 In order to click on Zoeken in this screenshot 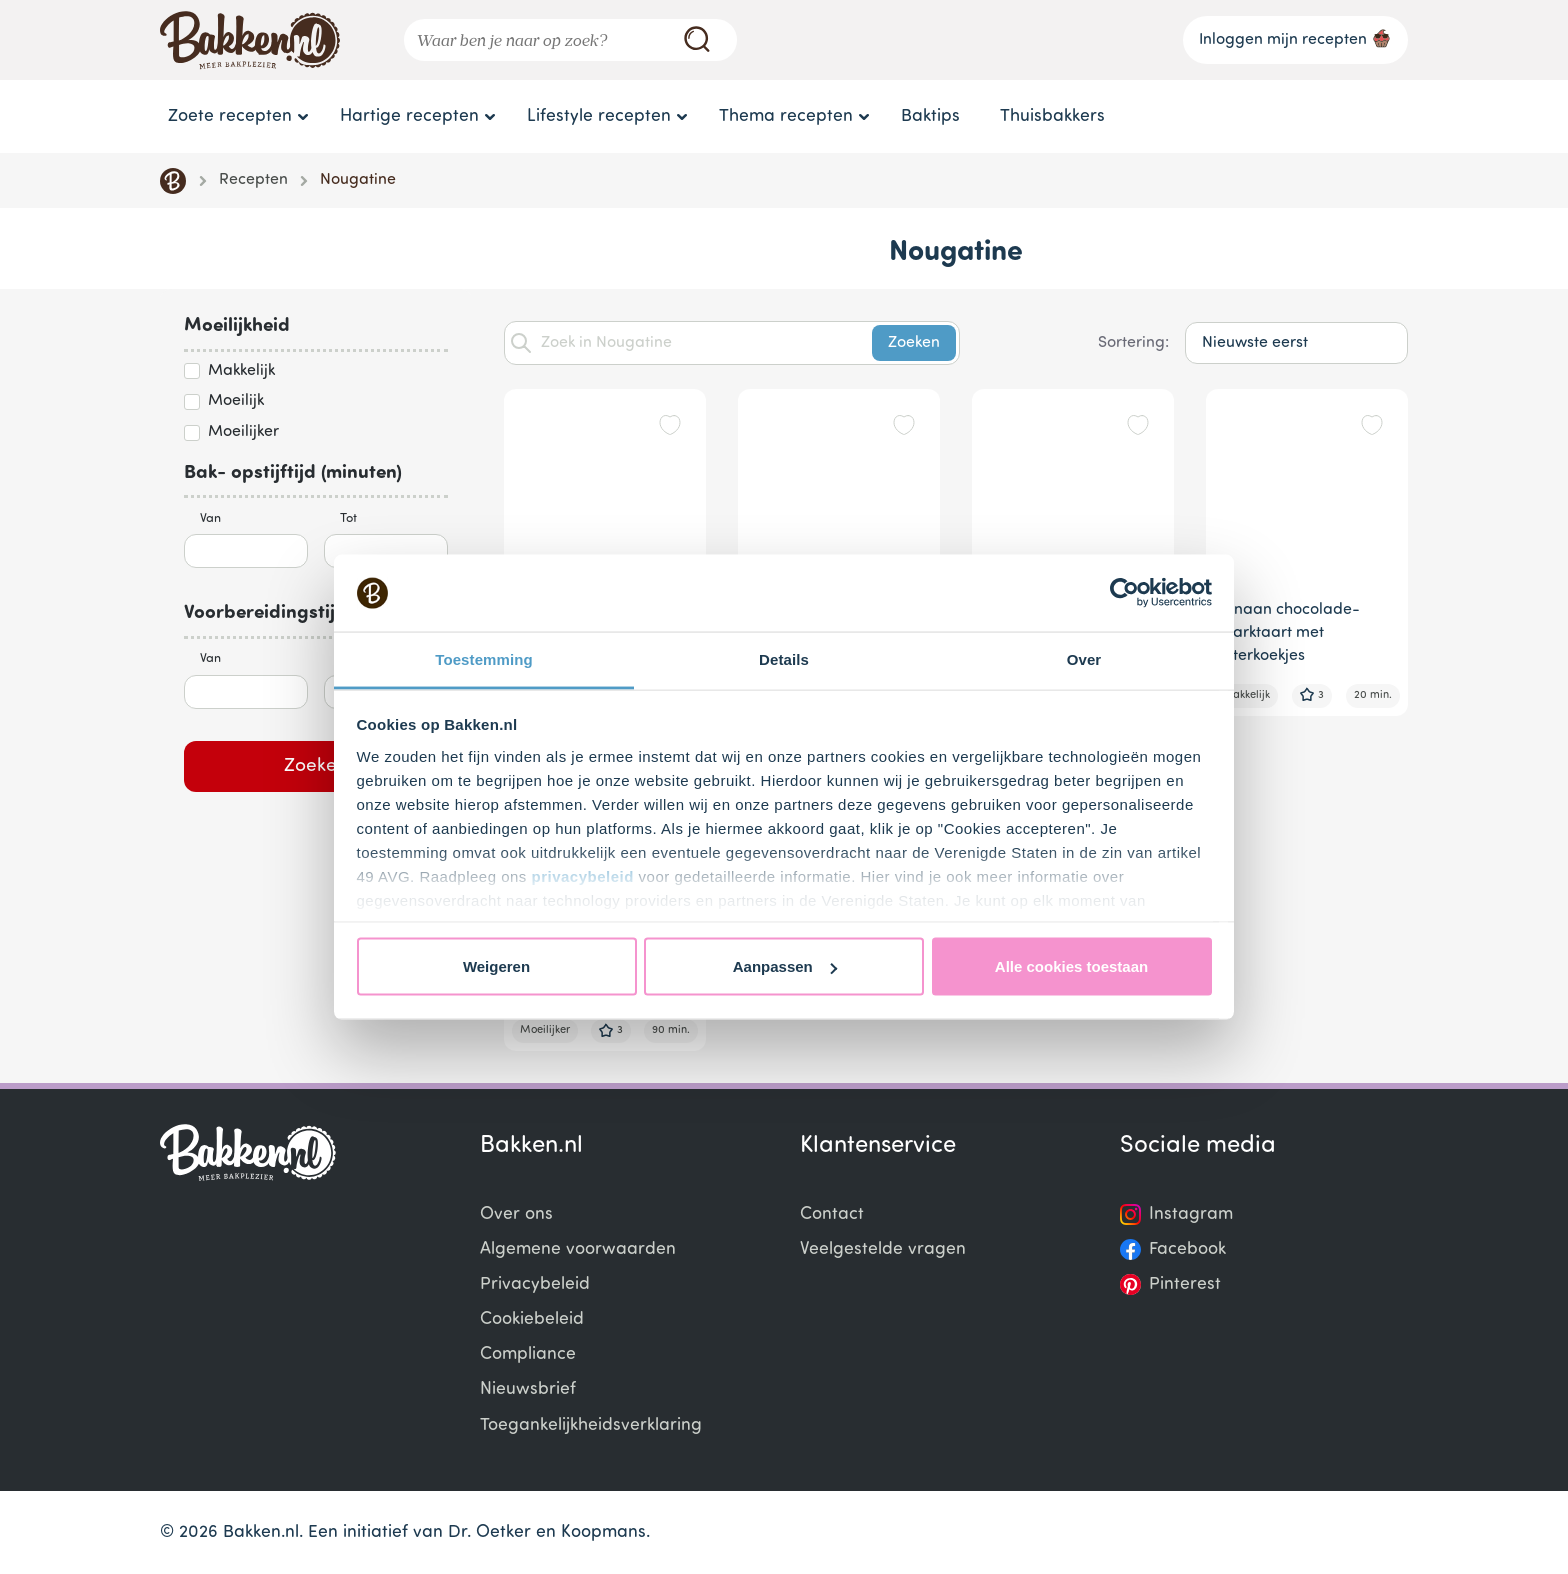, I will do `click(316, 766)`.